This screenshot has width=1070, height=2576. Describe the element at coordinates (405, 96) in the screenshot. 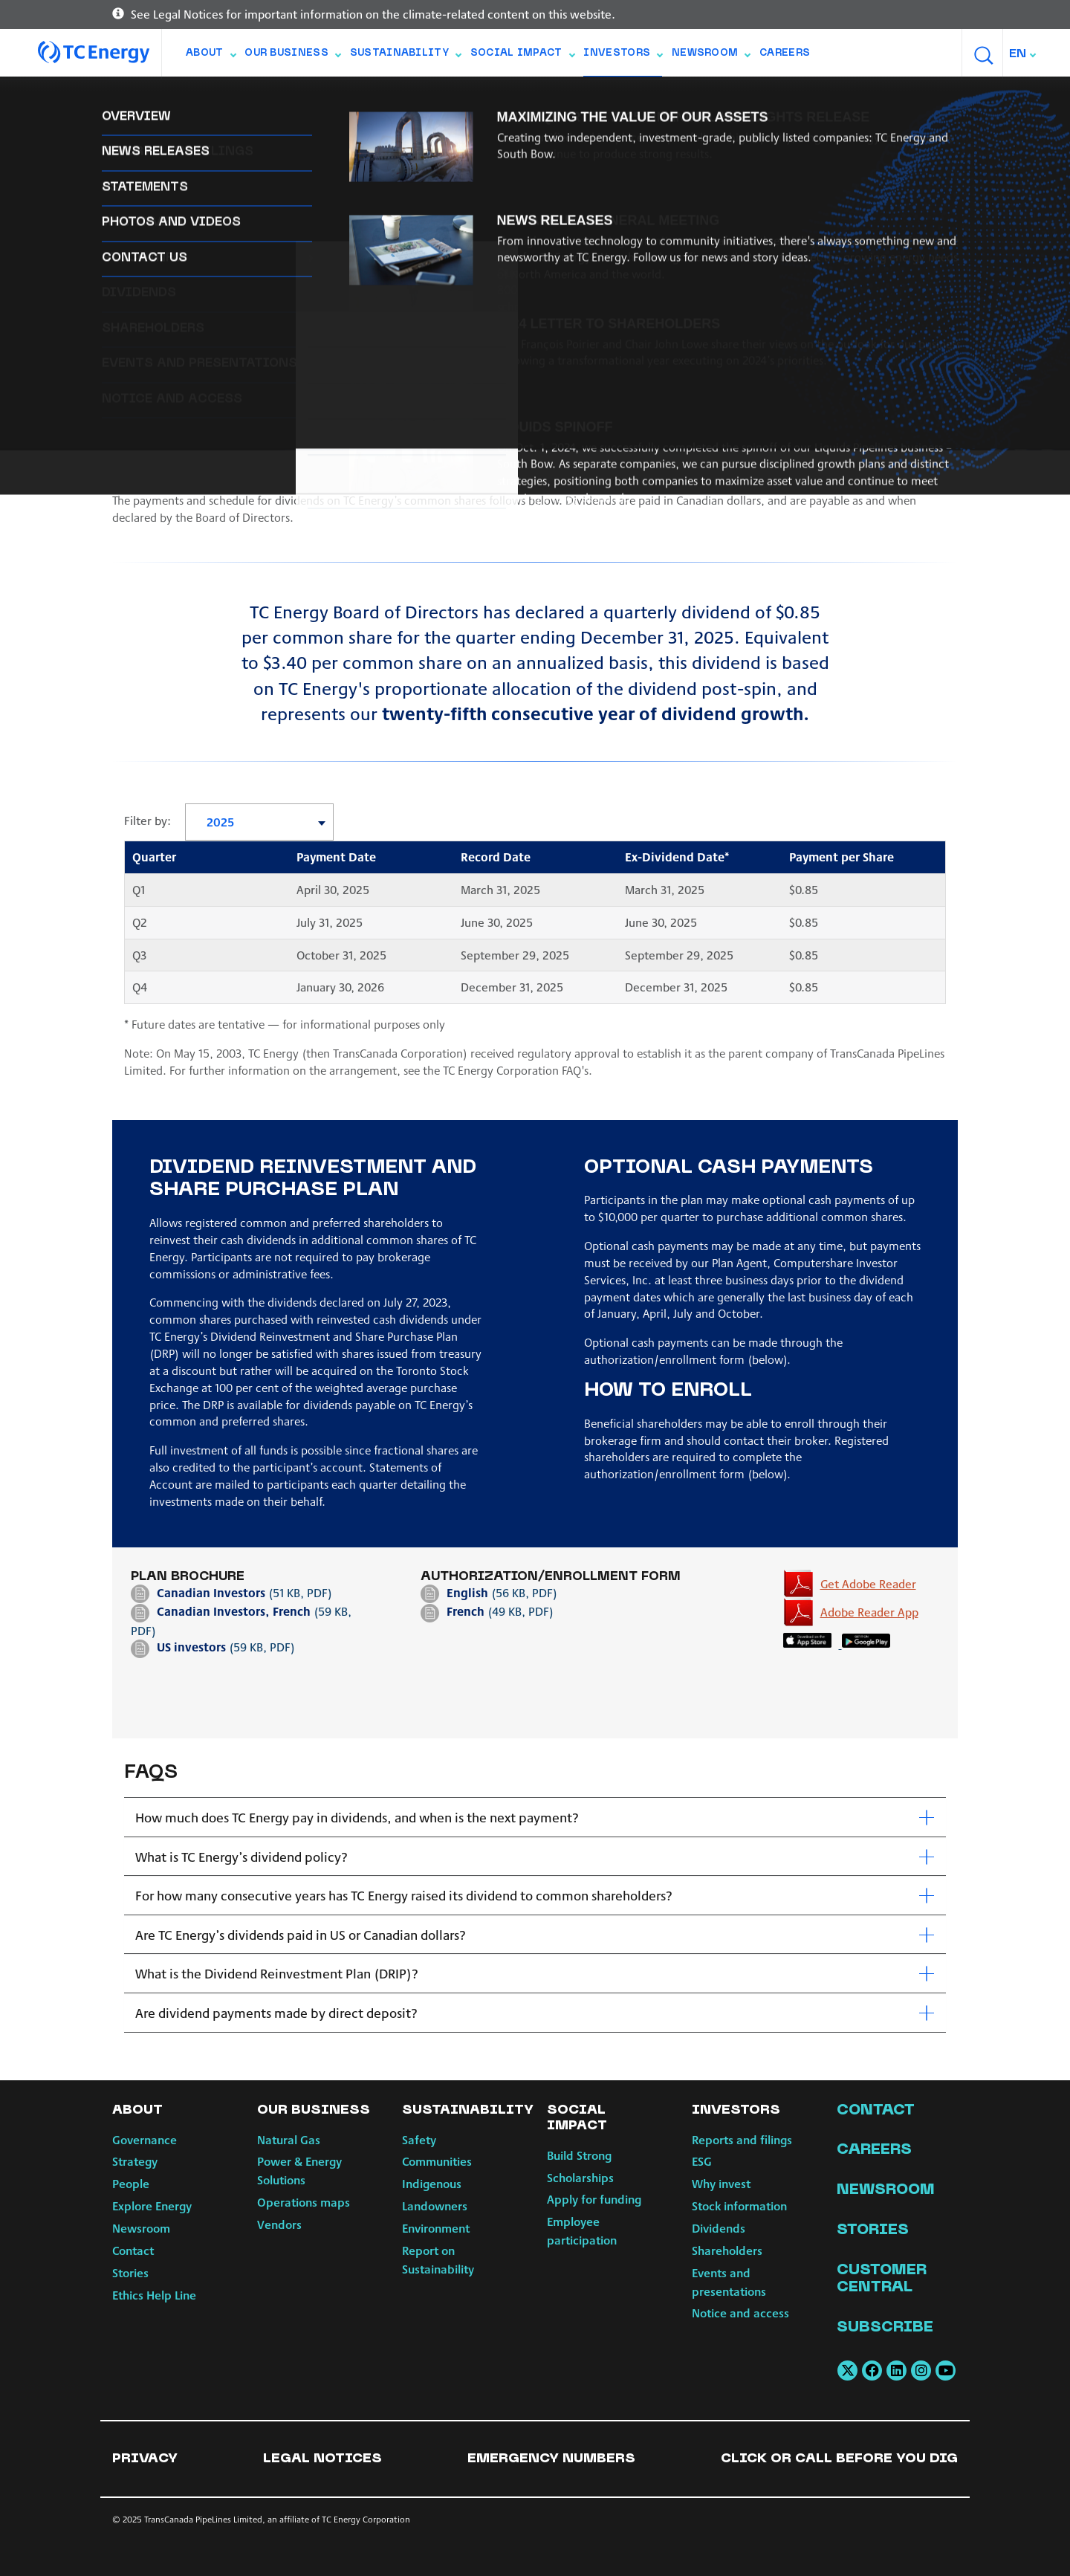

I see `Stock info` at that location.